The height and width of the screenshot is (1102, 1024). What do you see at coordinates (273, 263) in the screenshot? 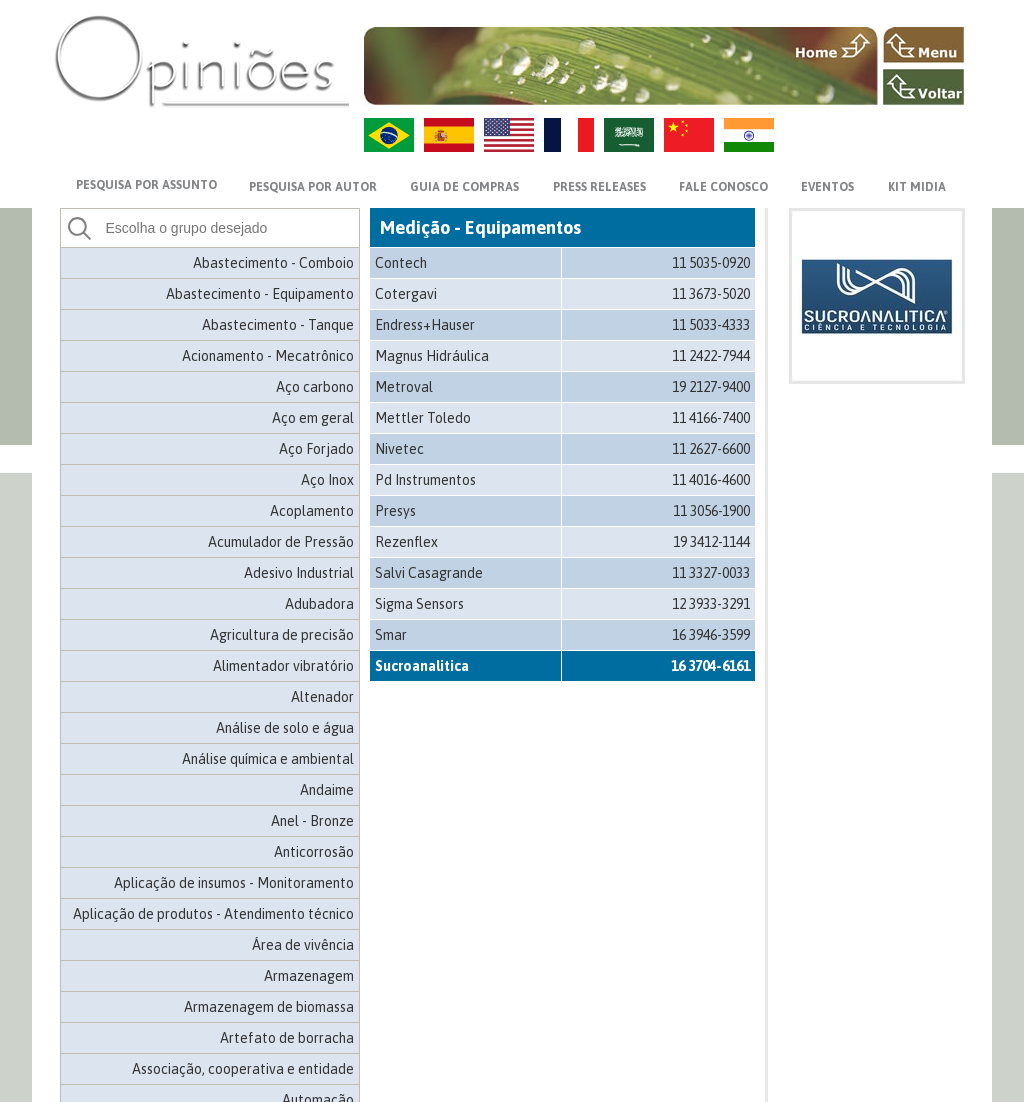
I see `Abastecimento - Comboio` at bounding box center [273, 263].